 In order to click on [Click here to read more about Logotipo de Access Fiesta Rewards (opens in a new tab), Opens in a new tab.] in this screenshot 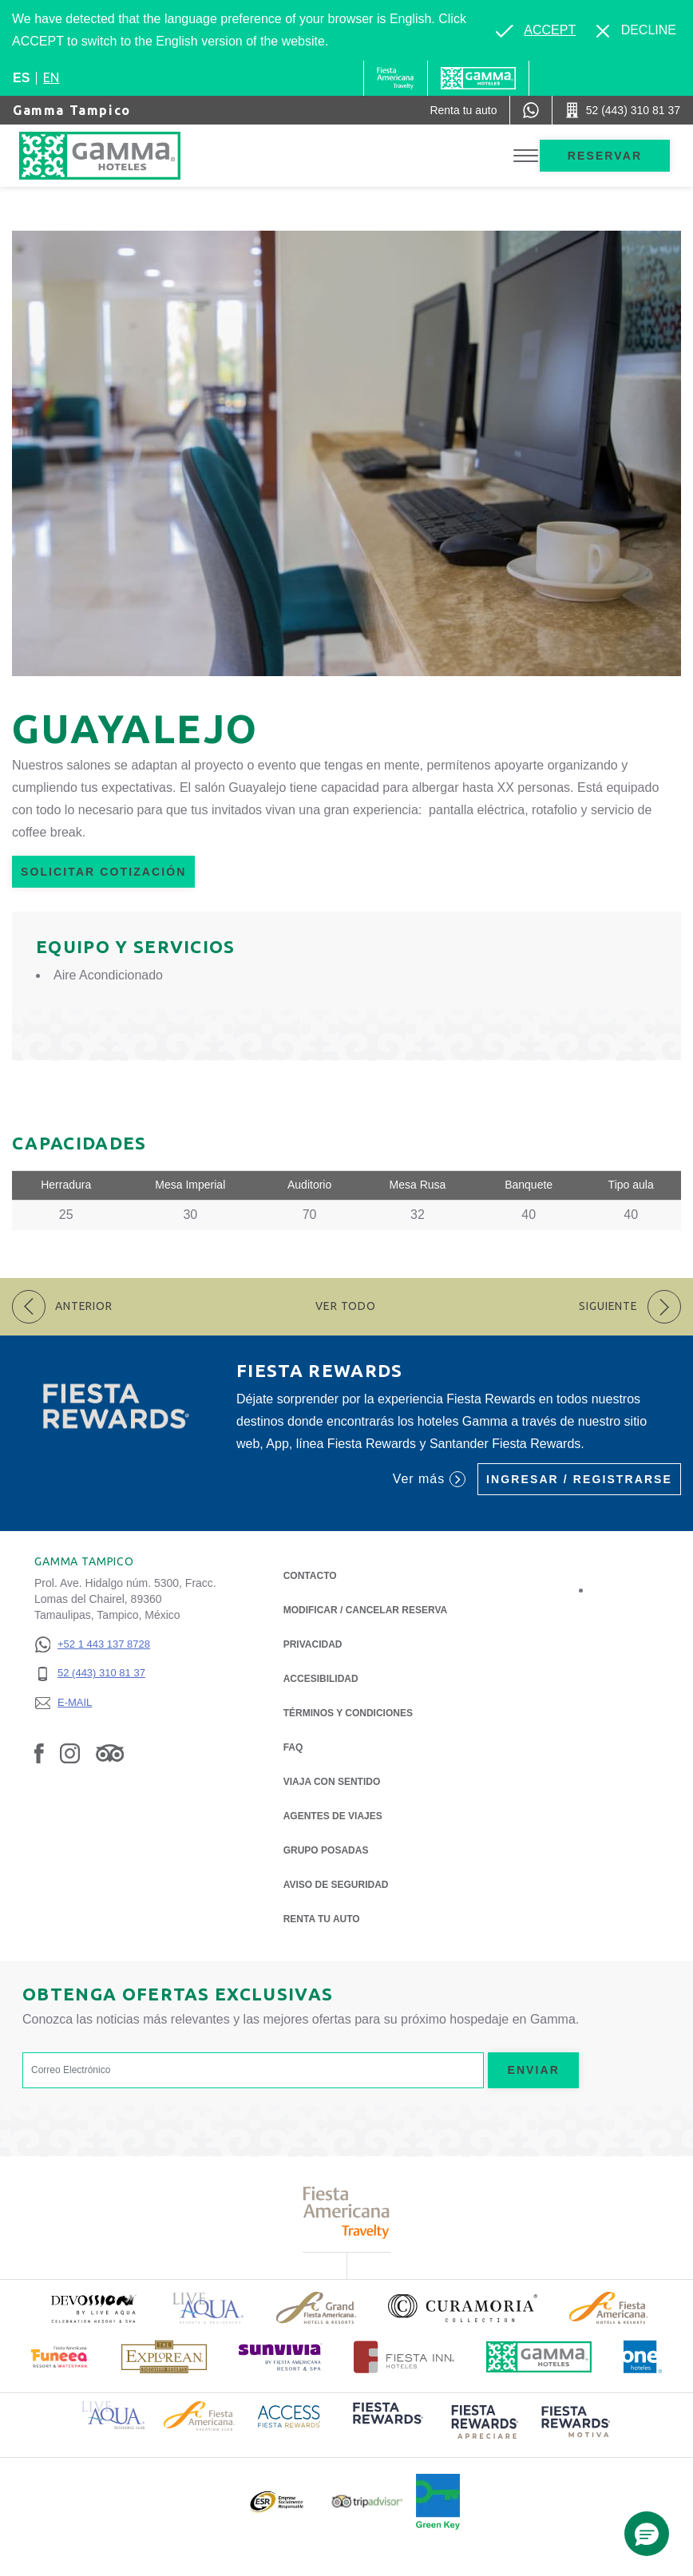, I will do `click(289, 2414)`.